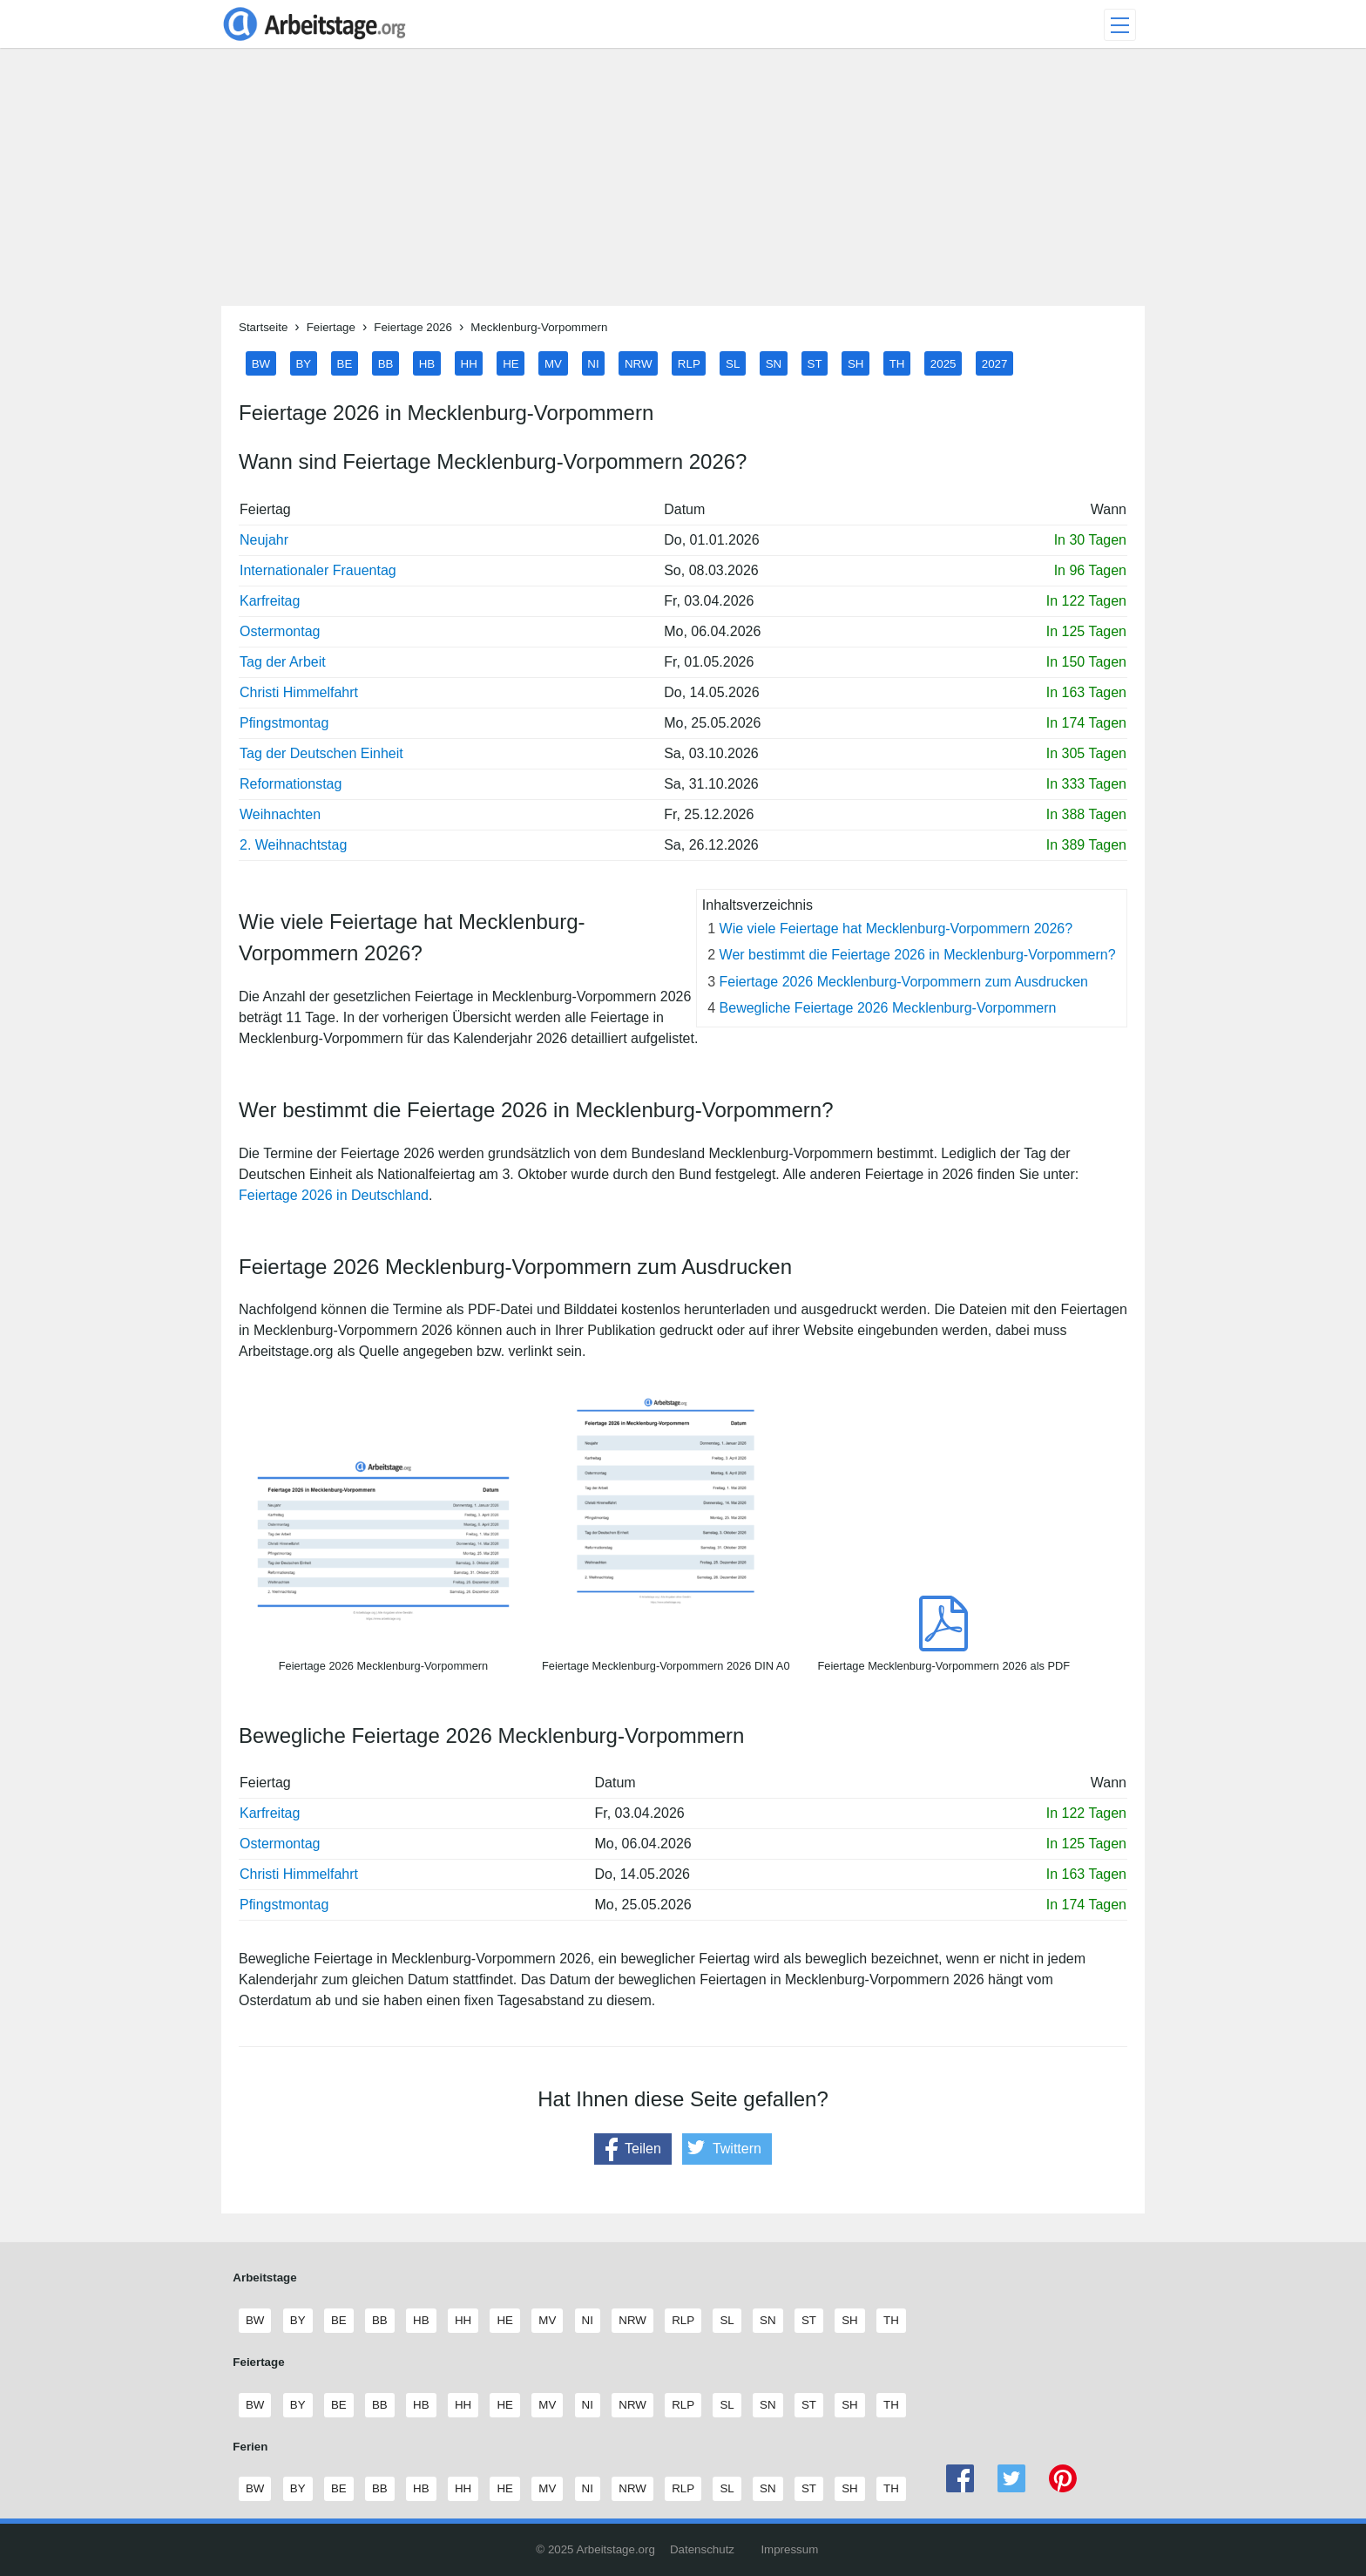 The height and width of the screenshot is (2576, 1366). Describe the element at coordinates (897, 362) in the screenshot. I see `TH` at that location.